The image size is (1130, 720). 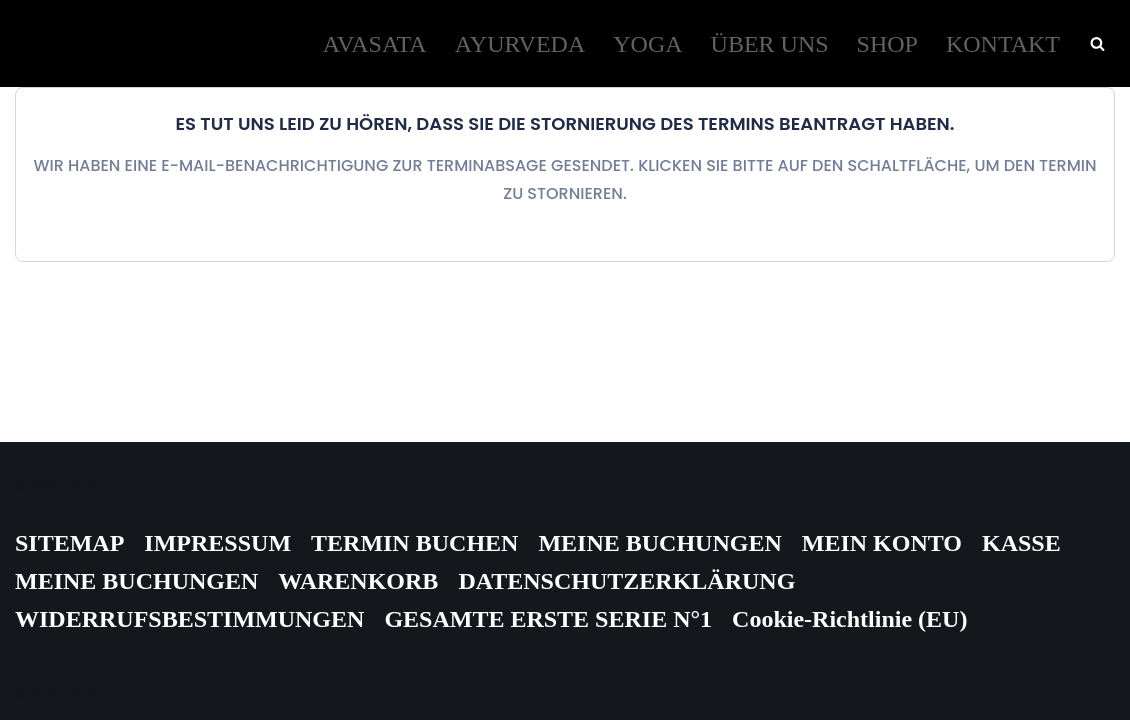 I want to click on ÜBER UNS, so click(x=770, y=44).